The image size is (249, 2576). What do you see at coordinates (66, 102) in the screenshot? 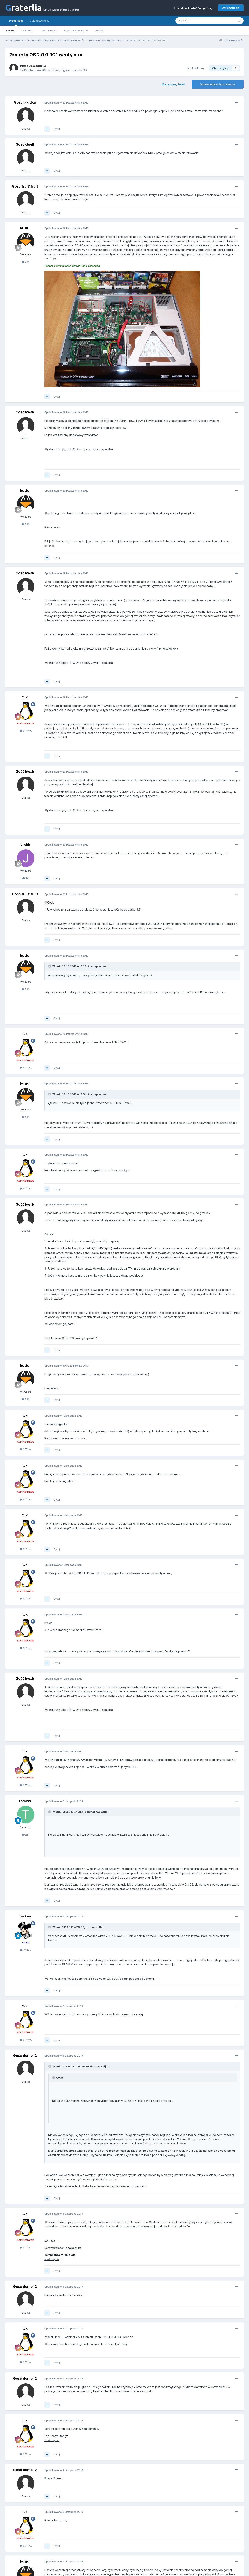
I see `Opublikowano` at bounding box center [66, 102].